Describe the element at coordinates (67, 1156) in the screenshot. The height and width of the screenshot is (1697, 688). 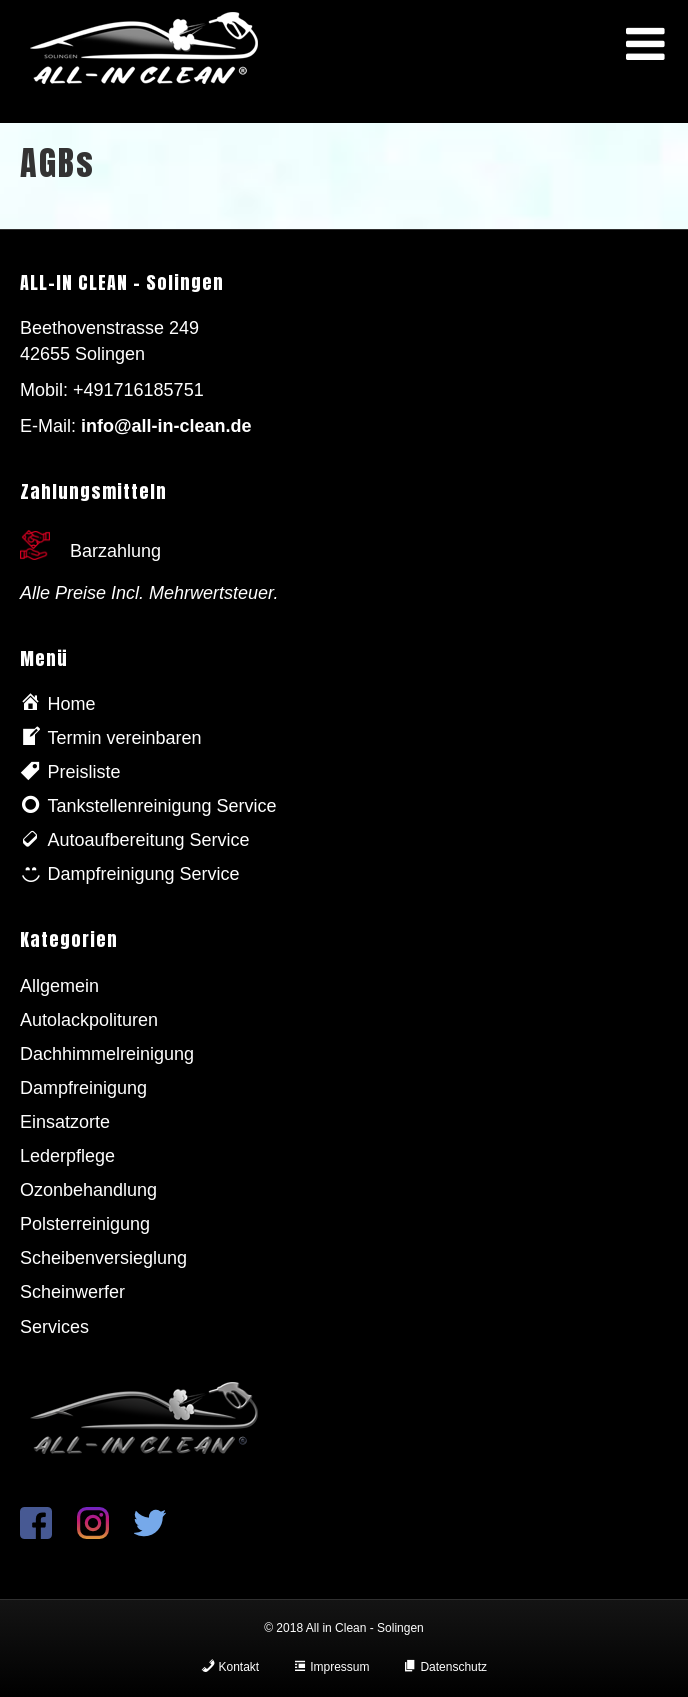
I see `Lederpflege` at that location.